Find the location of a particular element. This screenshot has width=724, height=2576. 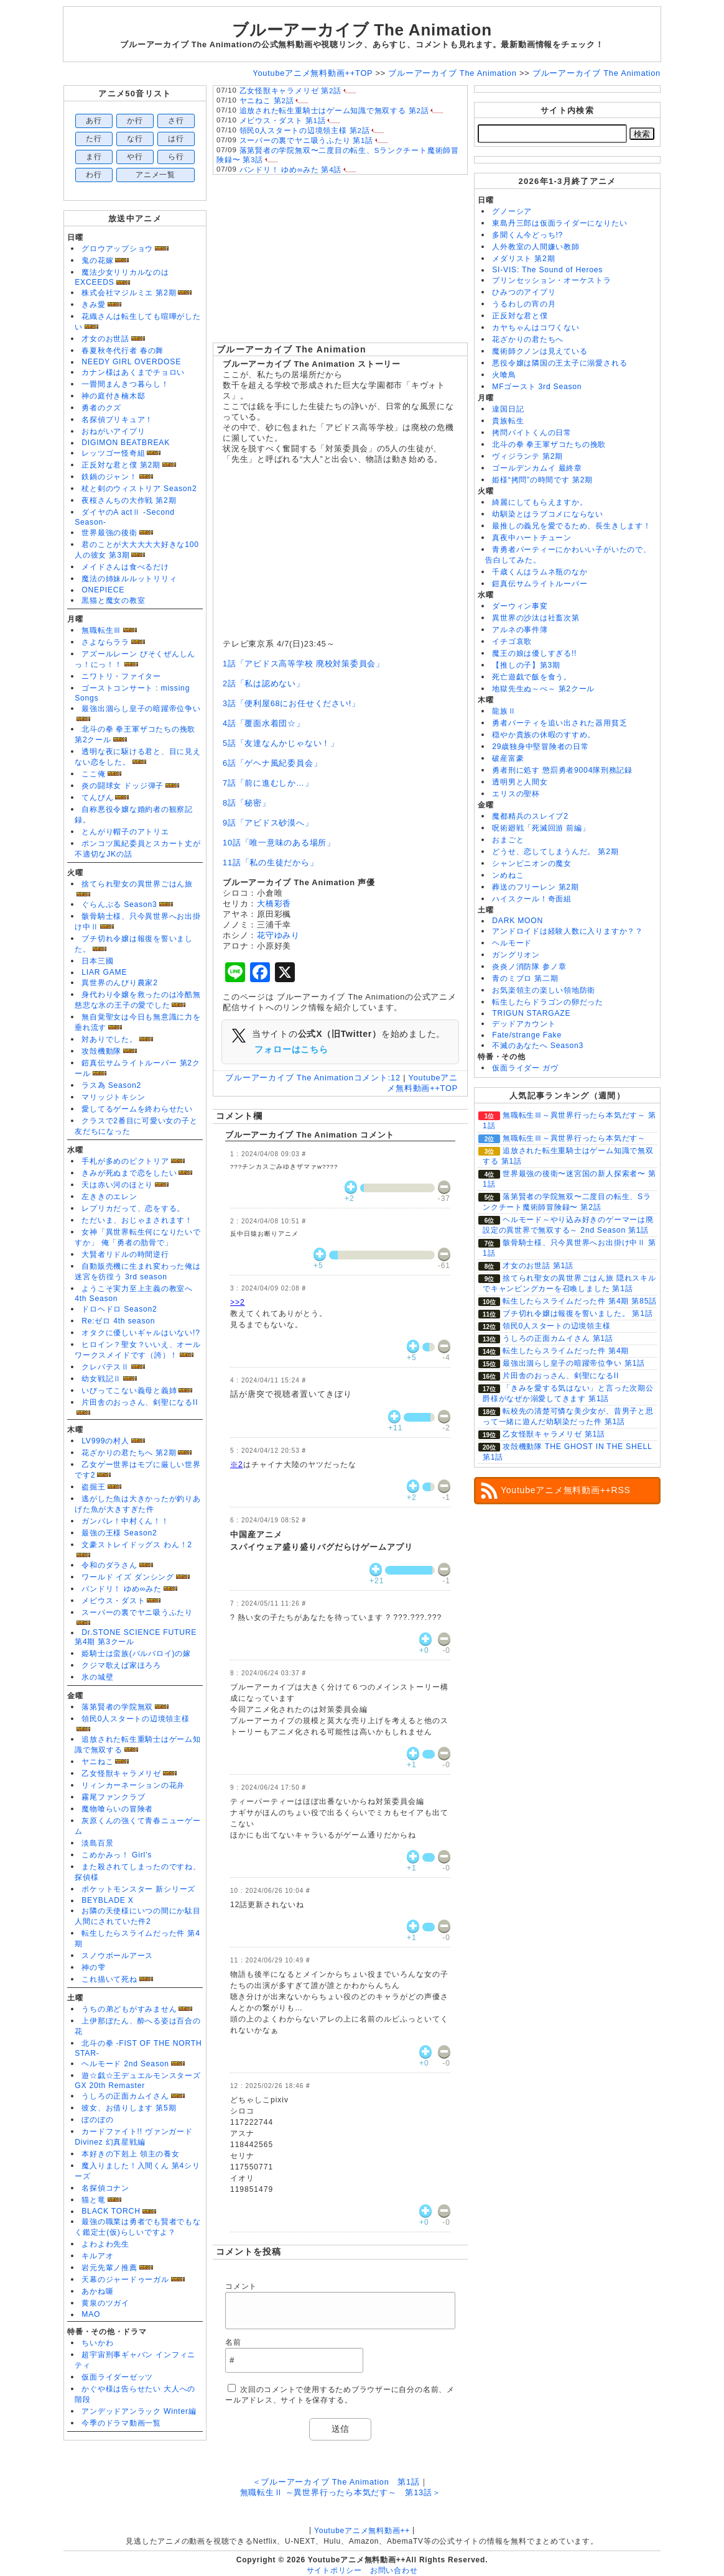

な行 is located at coordinates (135, 138).